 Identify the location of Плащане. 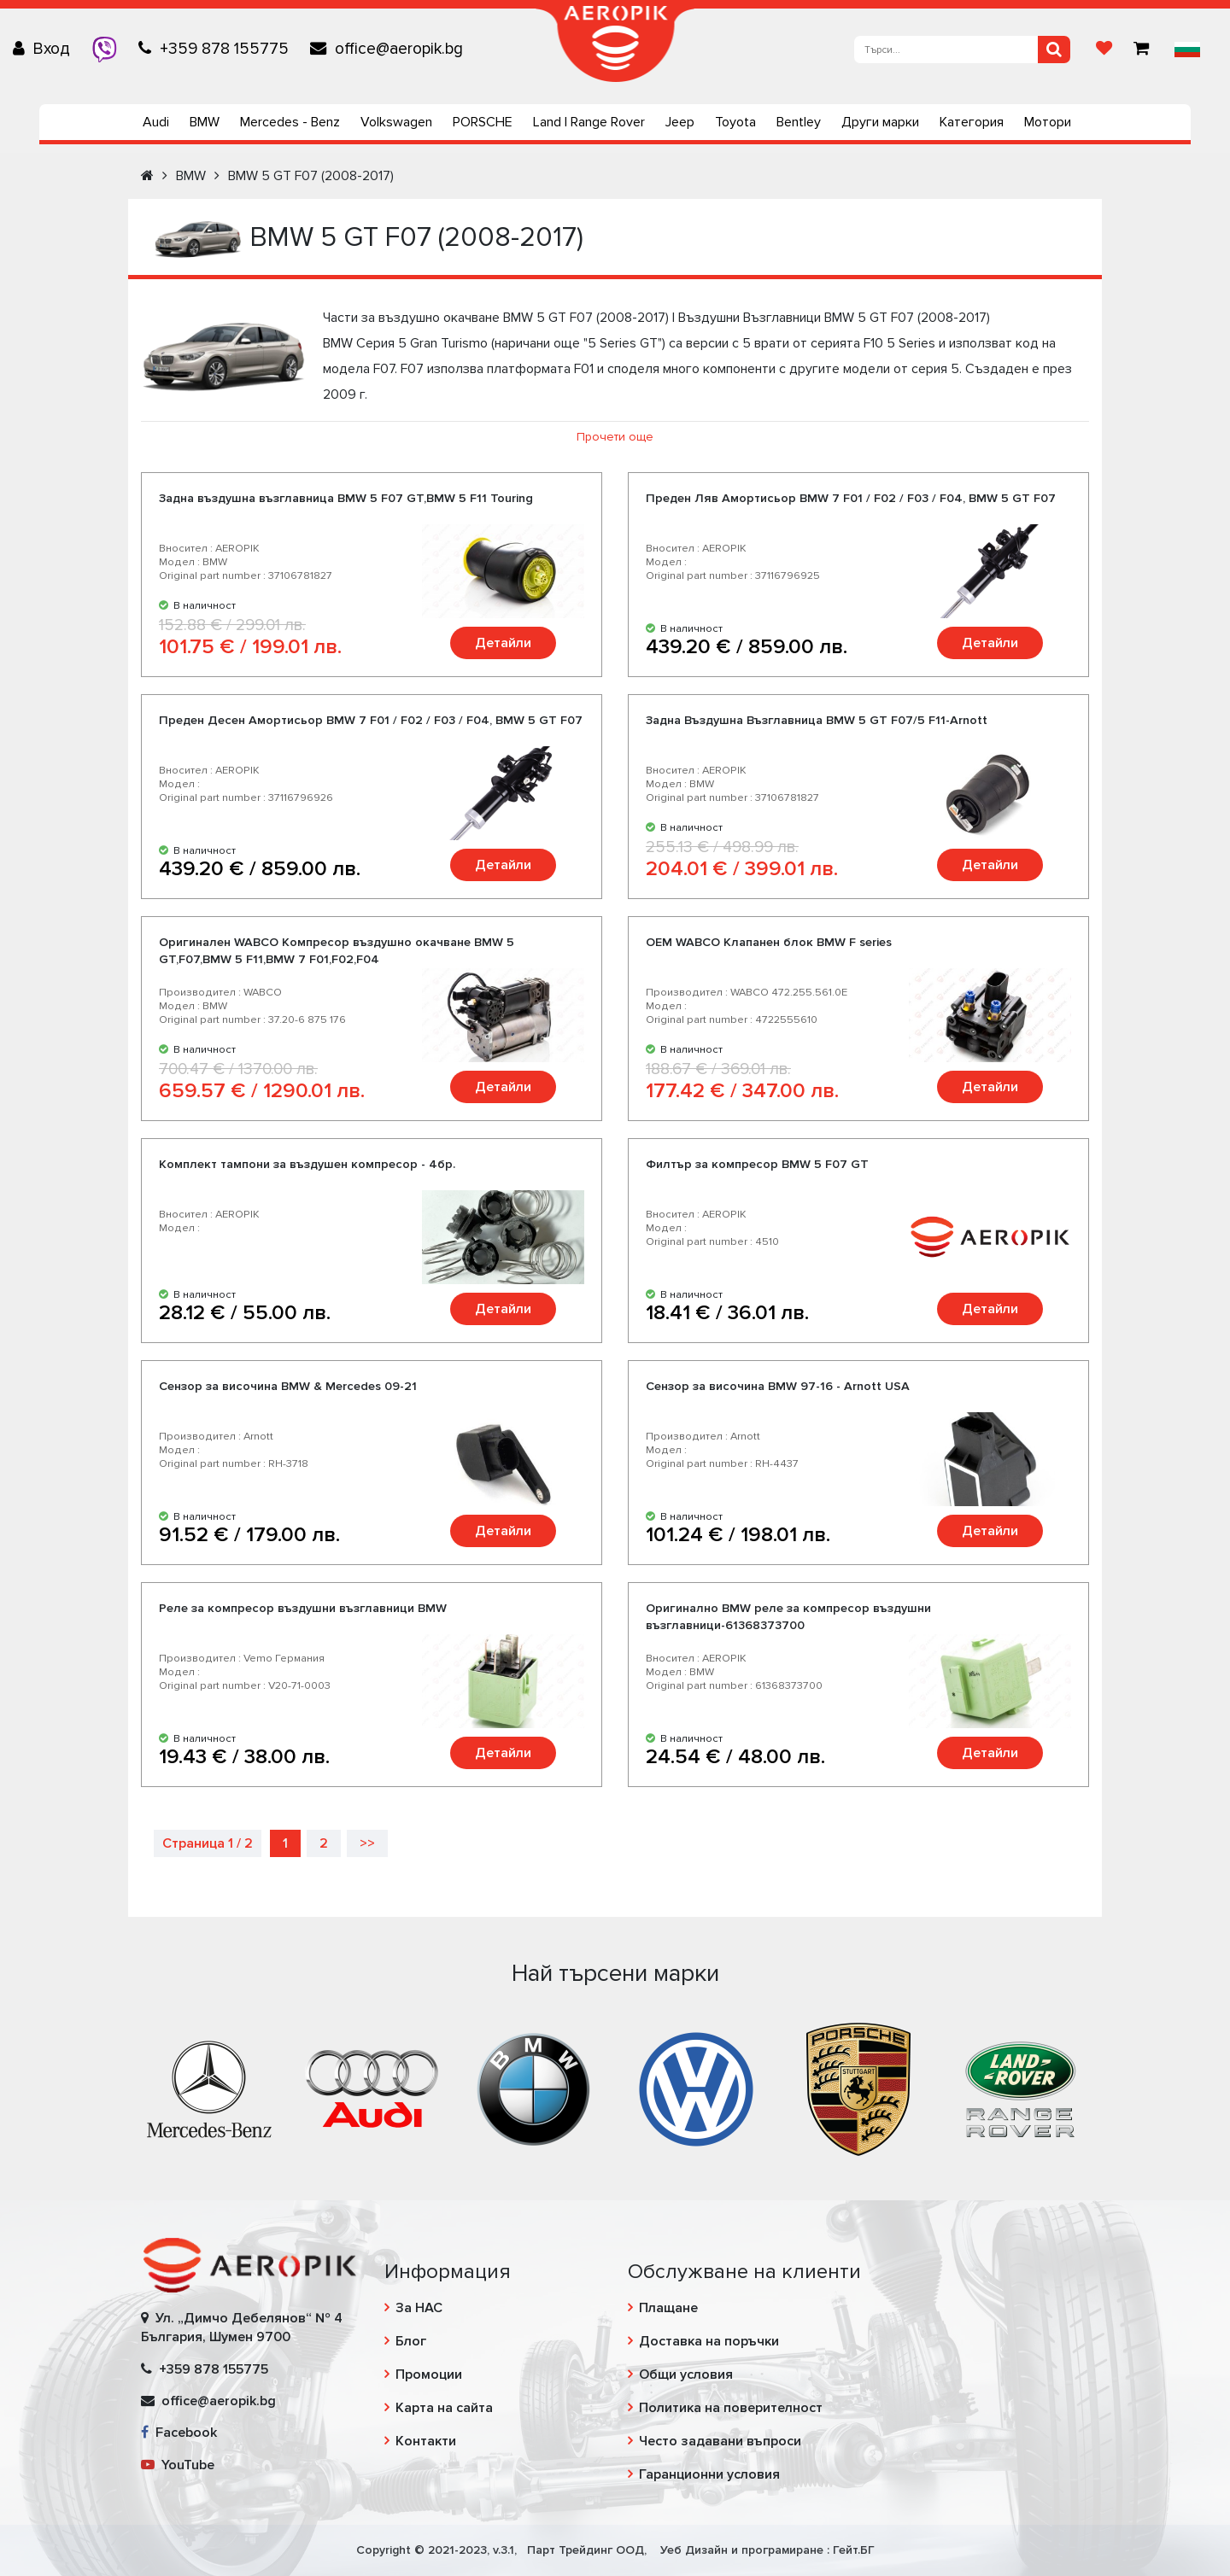
(668, 2307).